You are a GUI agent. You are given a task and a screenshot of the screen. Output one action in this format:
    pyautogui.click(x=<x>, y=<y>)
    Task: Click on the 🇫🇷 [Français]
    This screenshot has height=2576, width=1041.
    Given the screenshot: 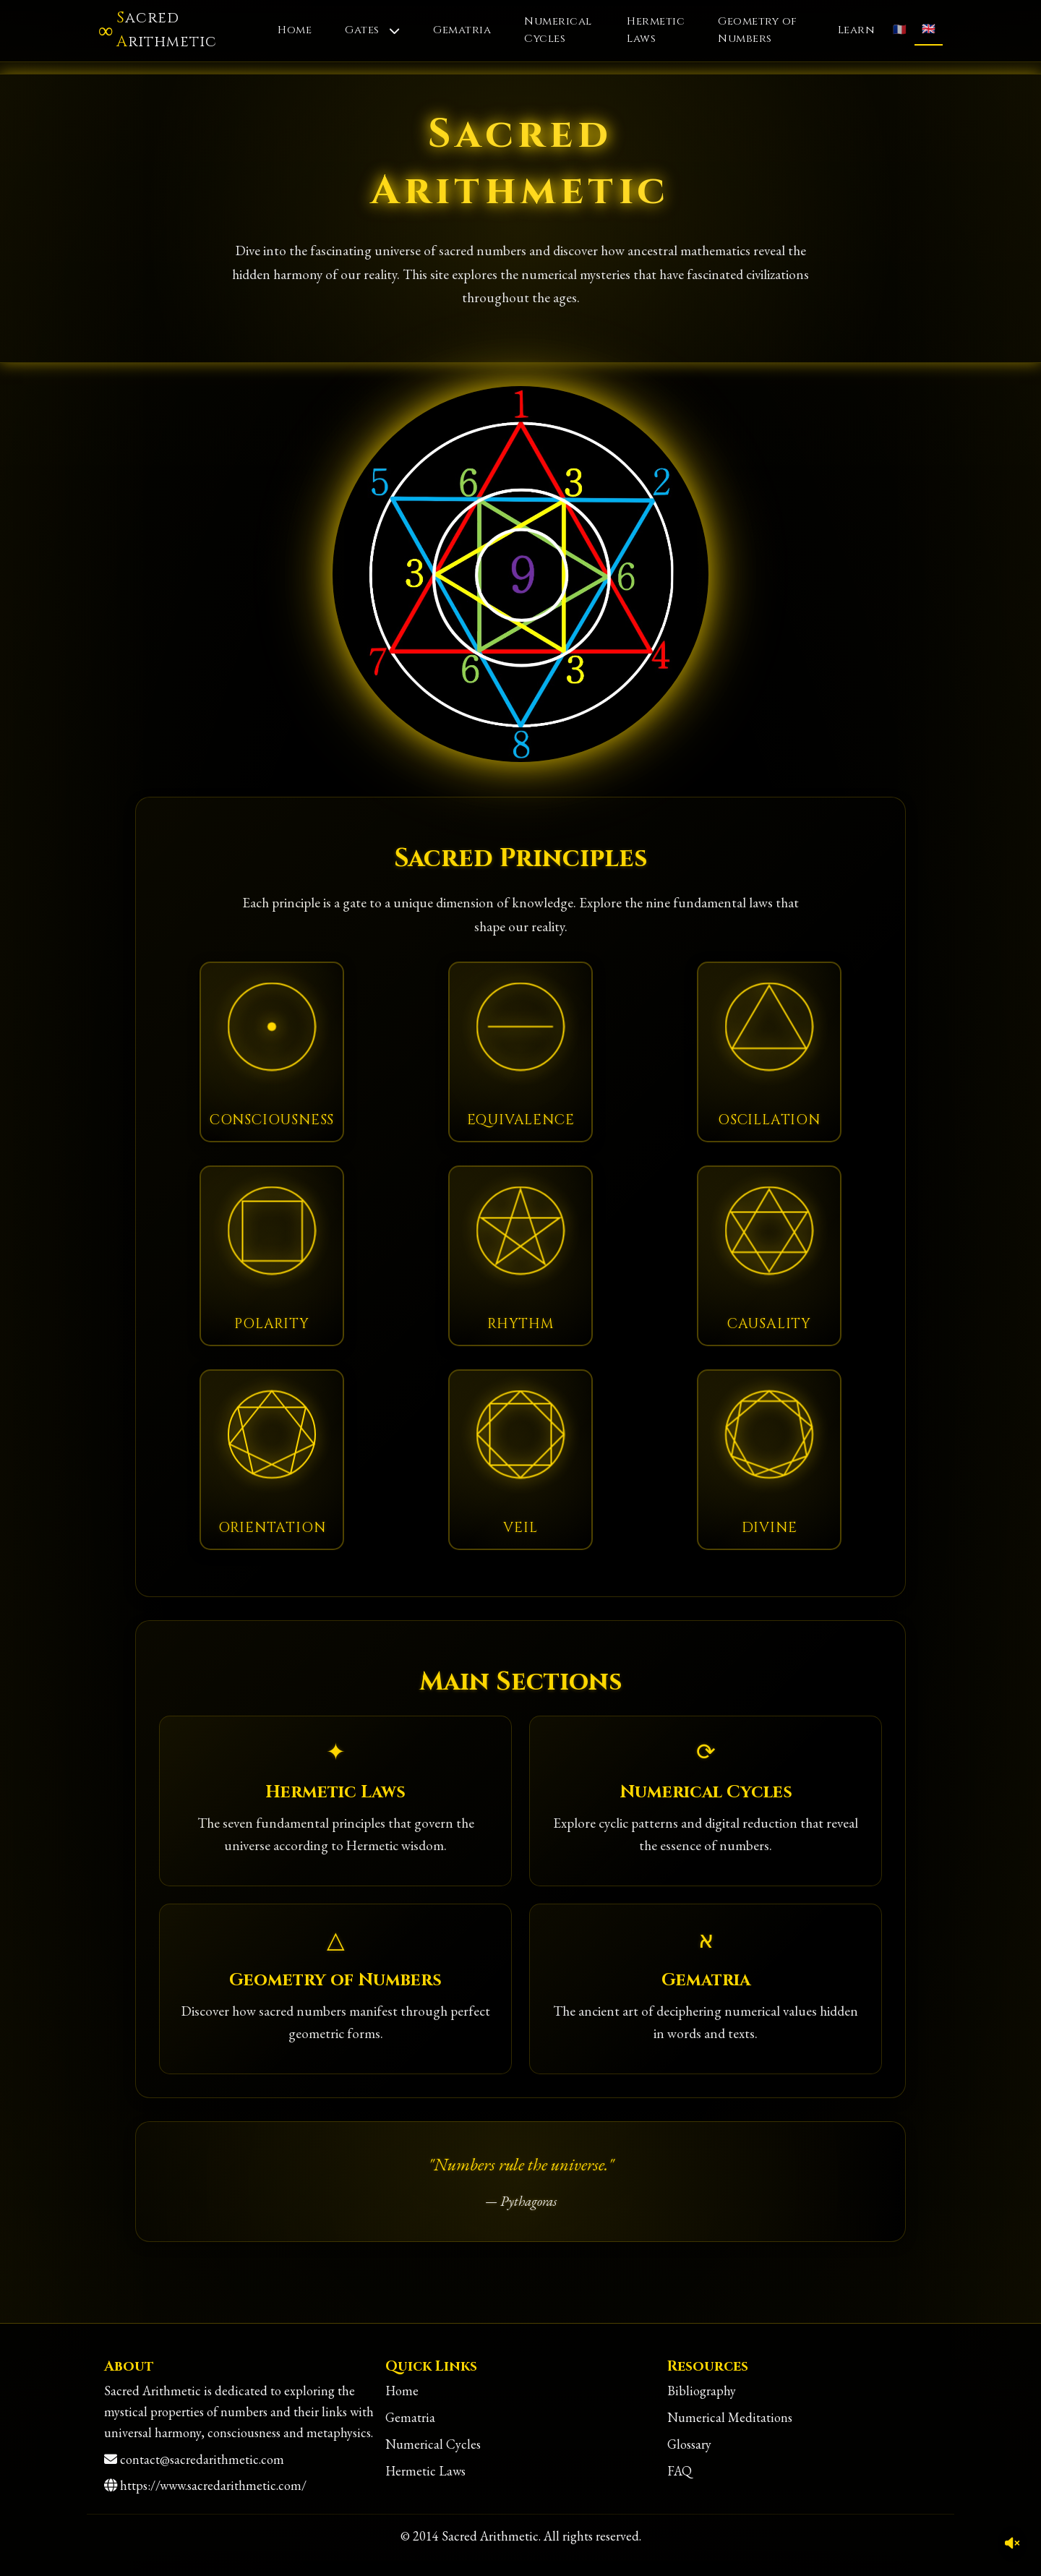 What is the action you would take?
    pyautogui.click(x=900, y=30)
    